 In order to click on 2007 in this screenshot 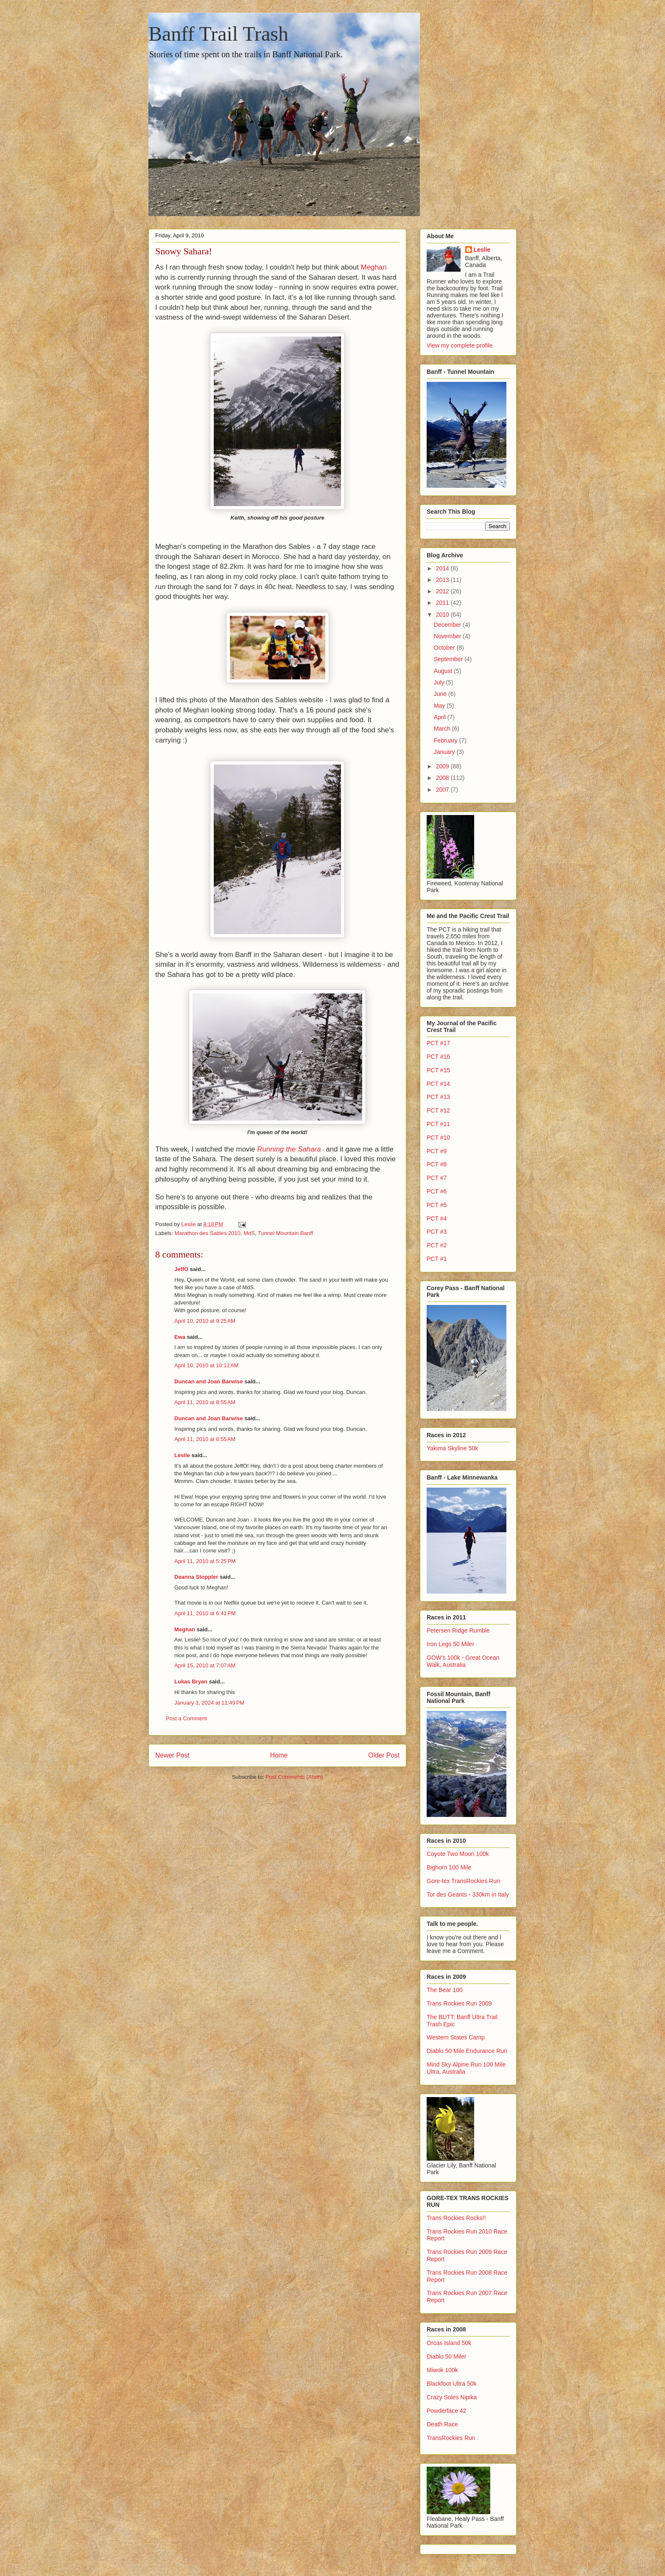, I will do `click(443, 789)`.